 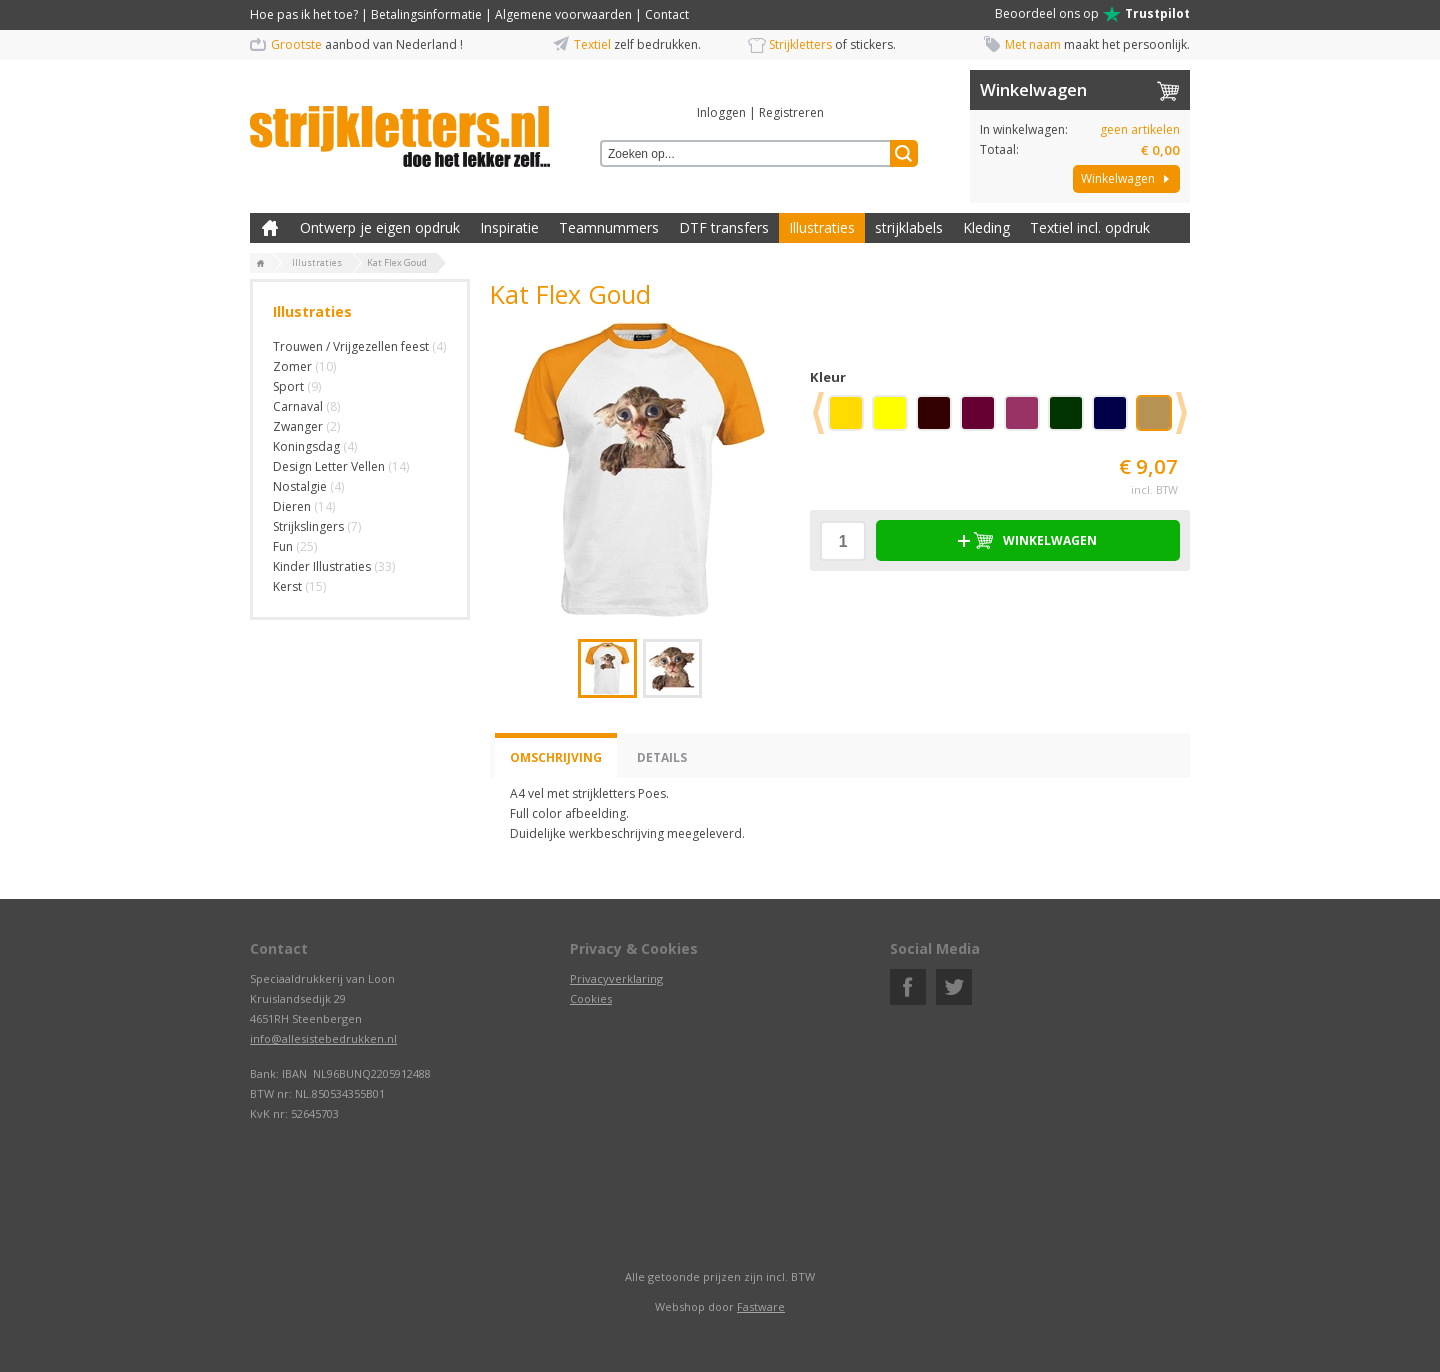 I want to click on Inloggen, so click(x=721, y=112).